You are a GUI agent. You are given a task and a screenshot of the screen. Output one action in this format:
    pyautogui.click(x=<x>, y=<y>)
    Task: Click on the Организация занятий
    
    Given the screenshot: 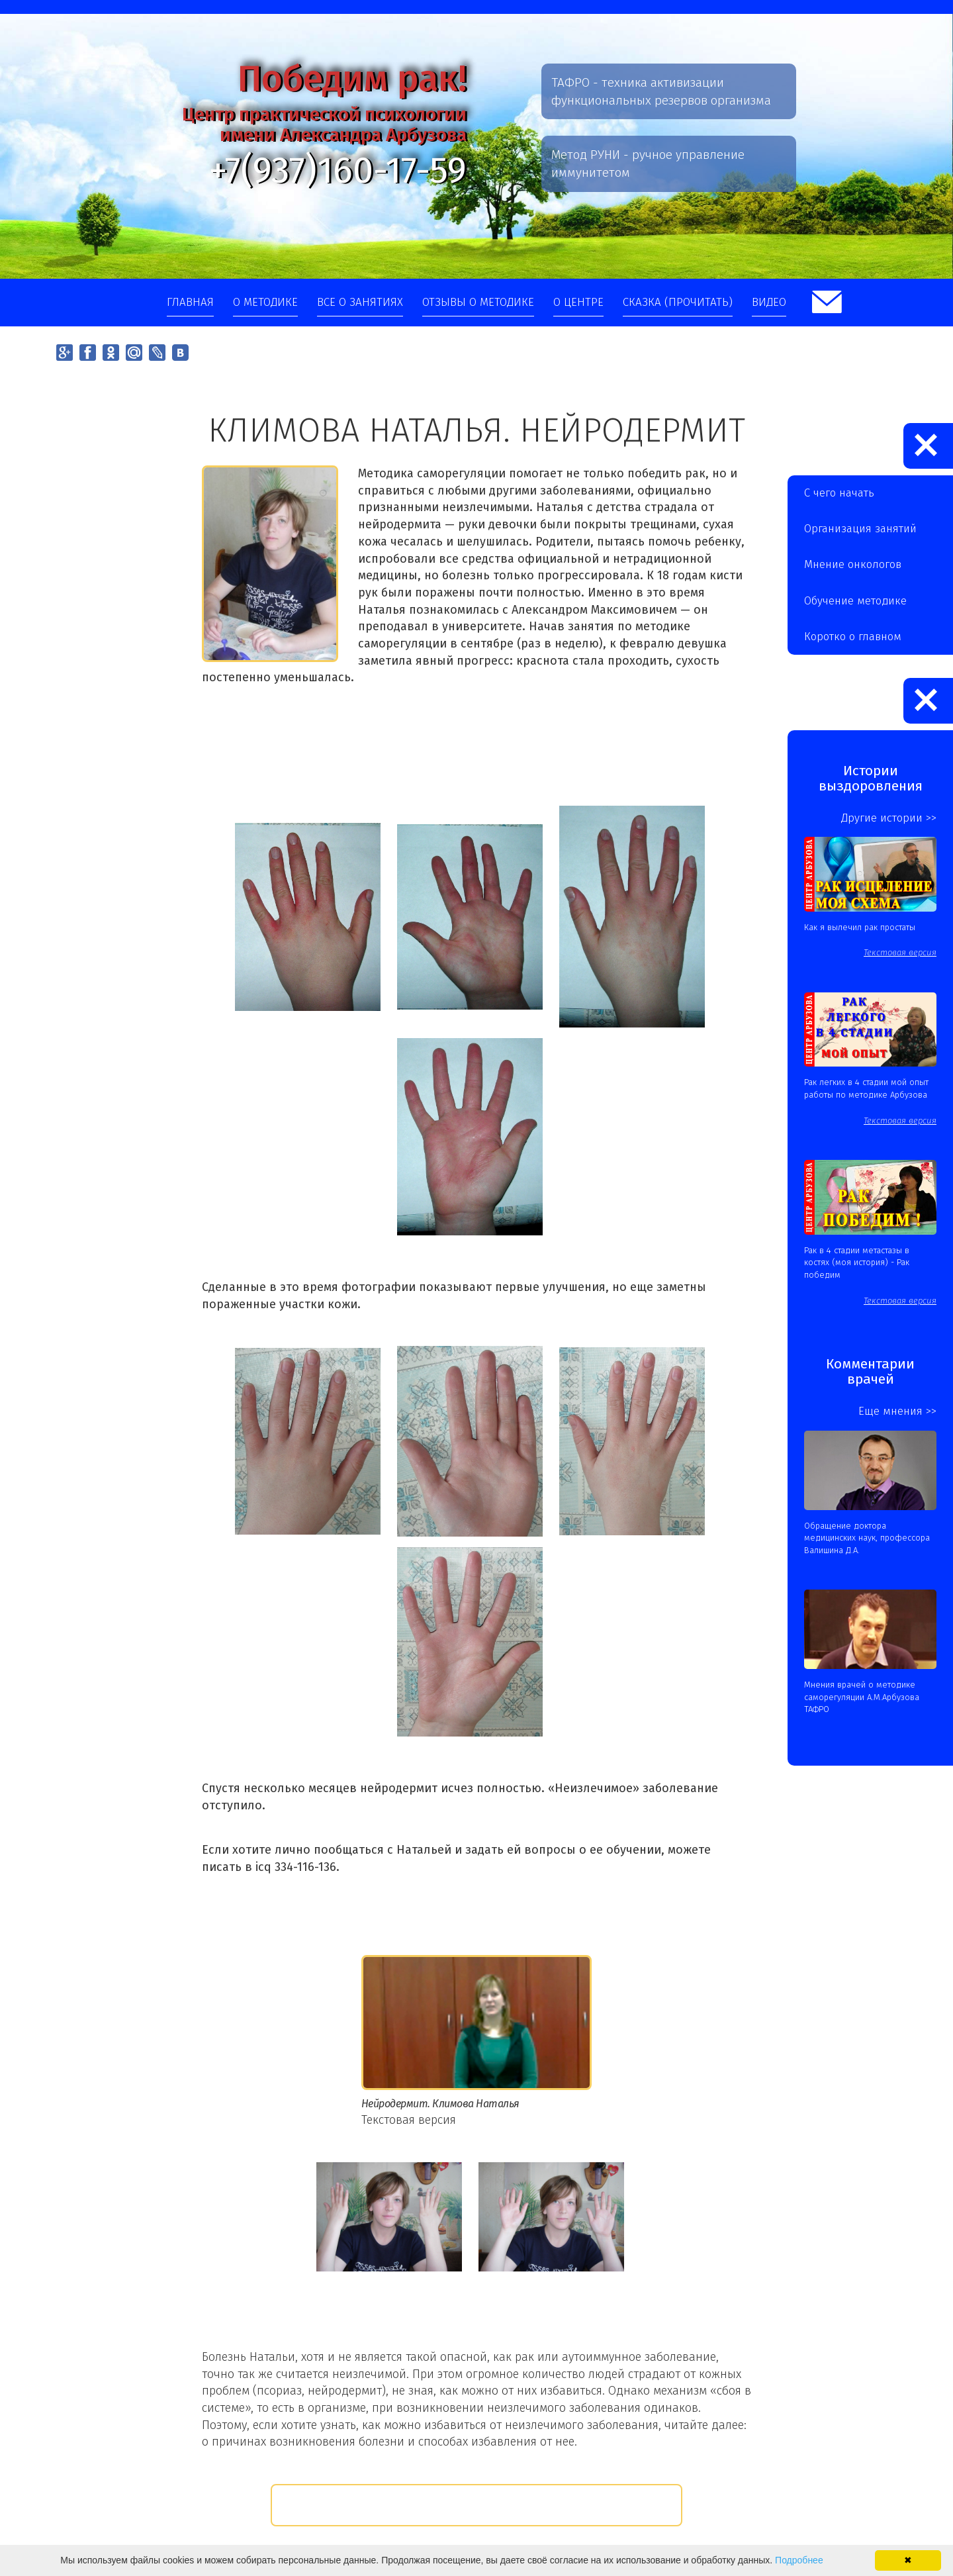 What is the action you would take?
    pyautogui.click(x=860, y=529)
    